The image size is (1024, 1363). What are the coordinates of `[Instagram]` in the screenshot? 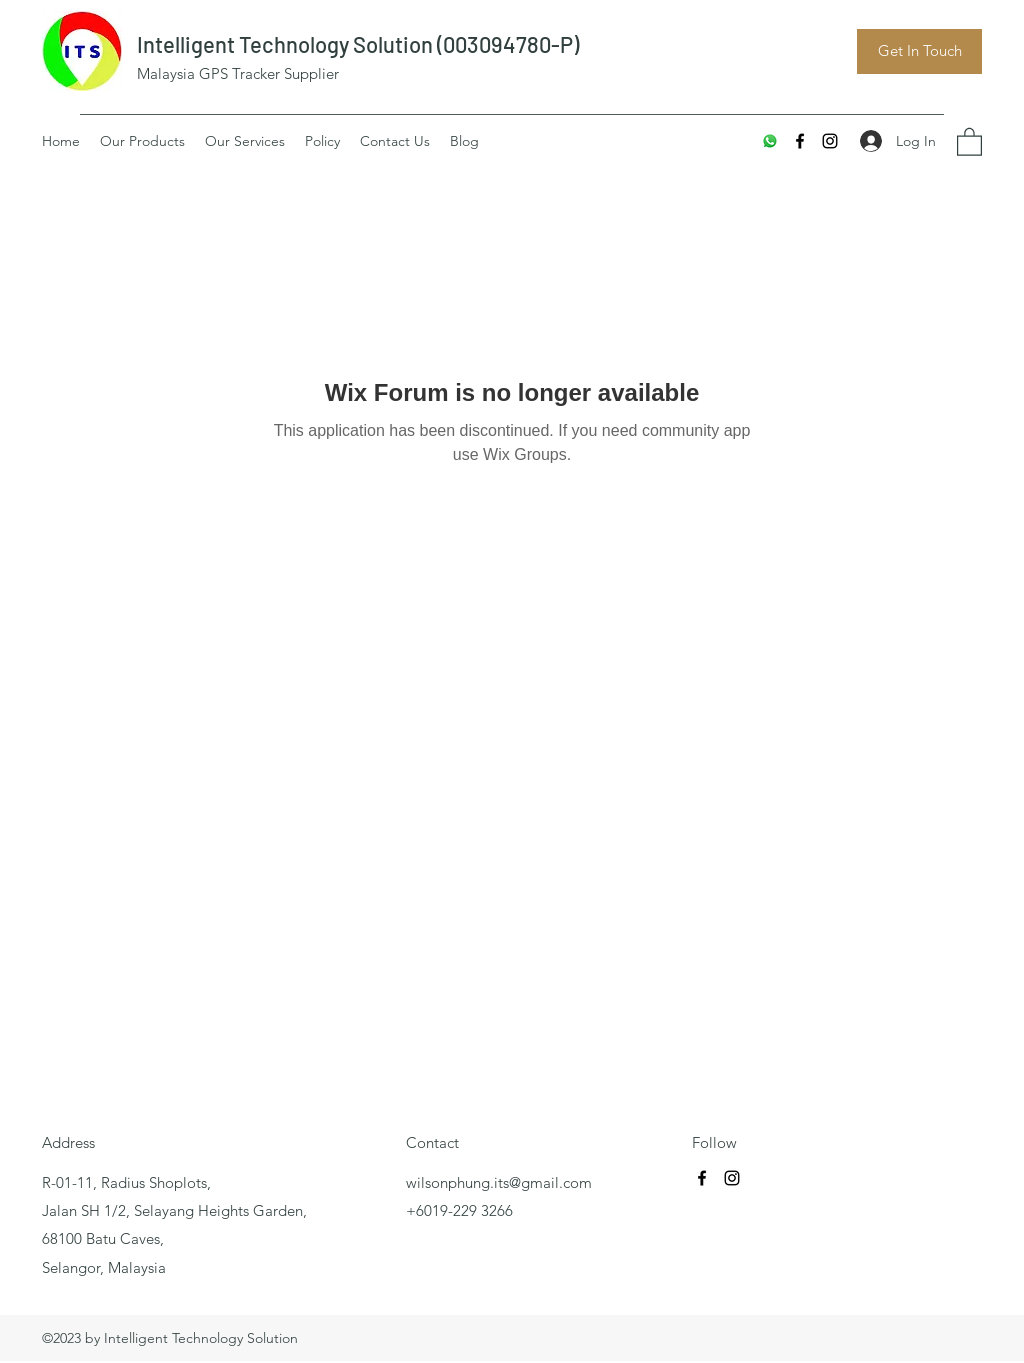 It's located at (830, 141).